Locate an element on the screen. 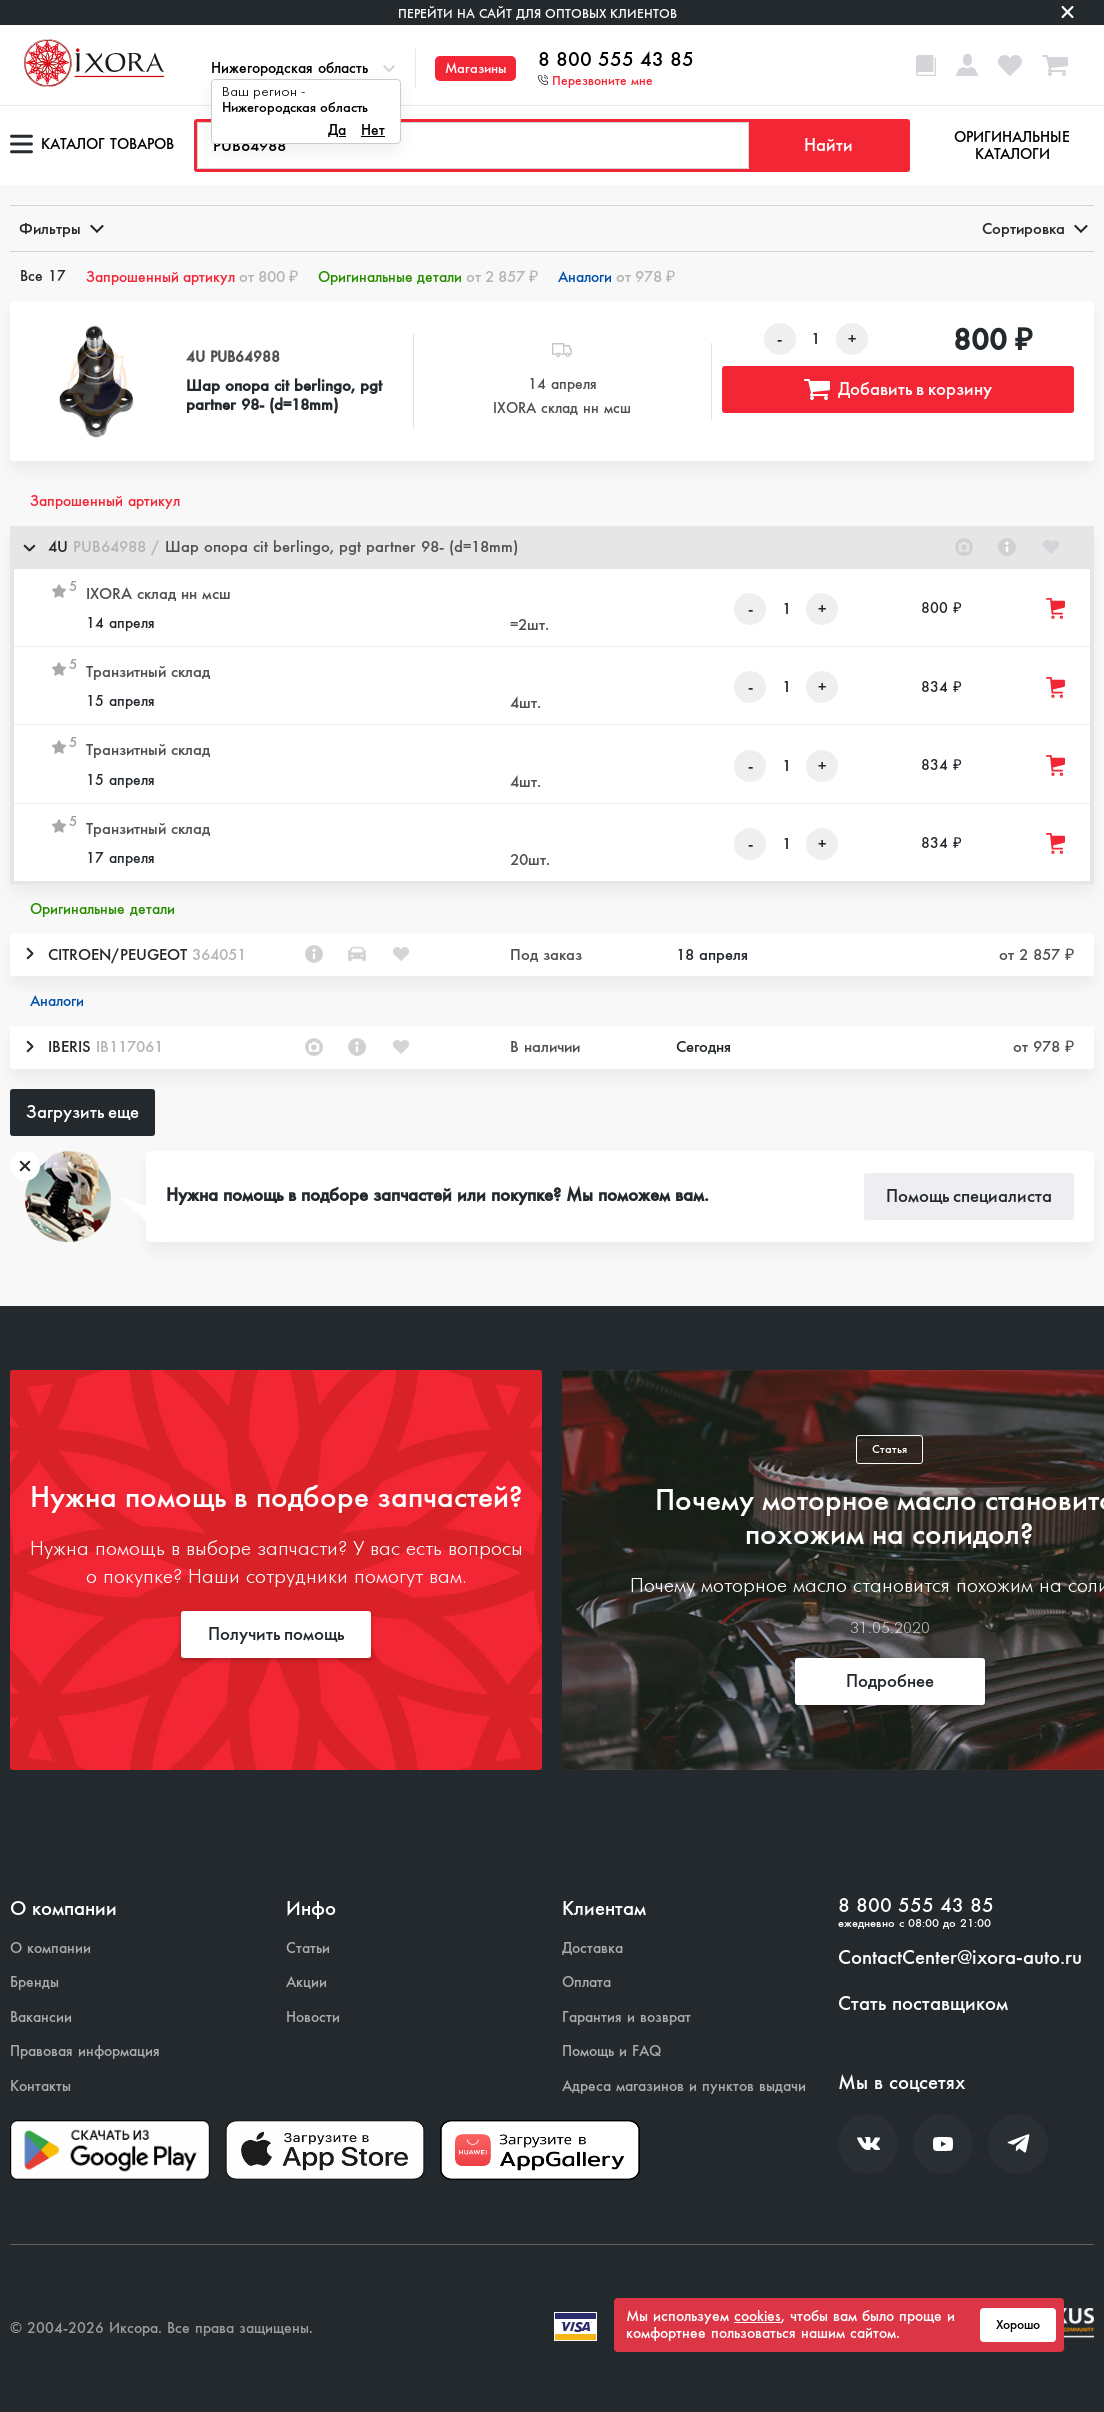  ContactCenter@ixora-auto.ru is located at coordinates (960, 1958).